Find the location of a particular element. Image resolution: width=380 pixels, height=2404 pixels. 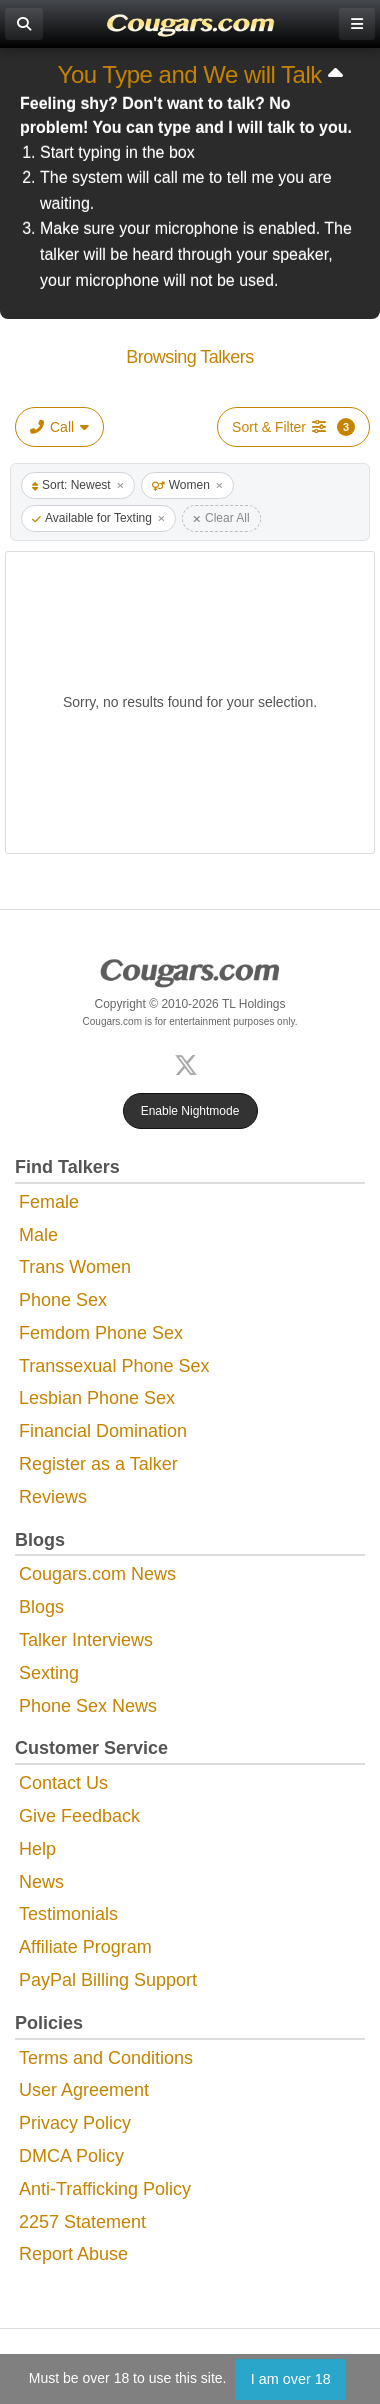

Phone Sex is located at coordinates (63, 1300).